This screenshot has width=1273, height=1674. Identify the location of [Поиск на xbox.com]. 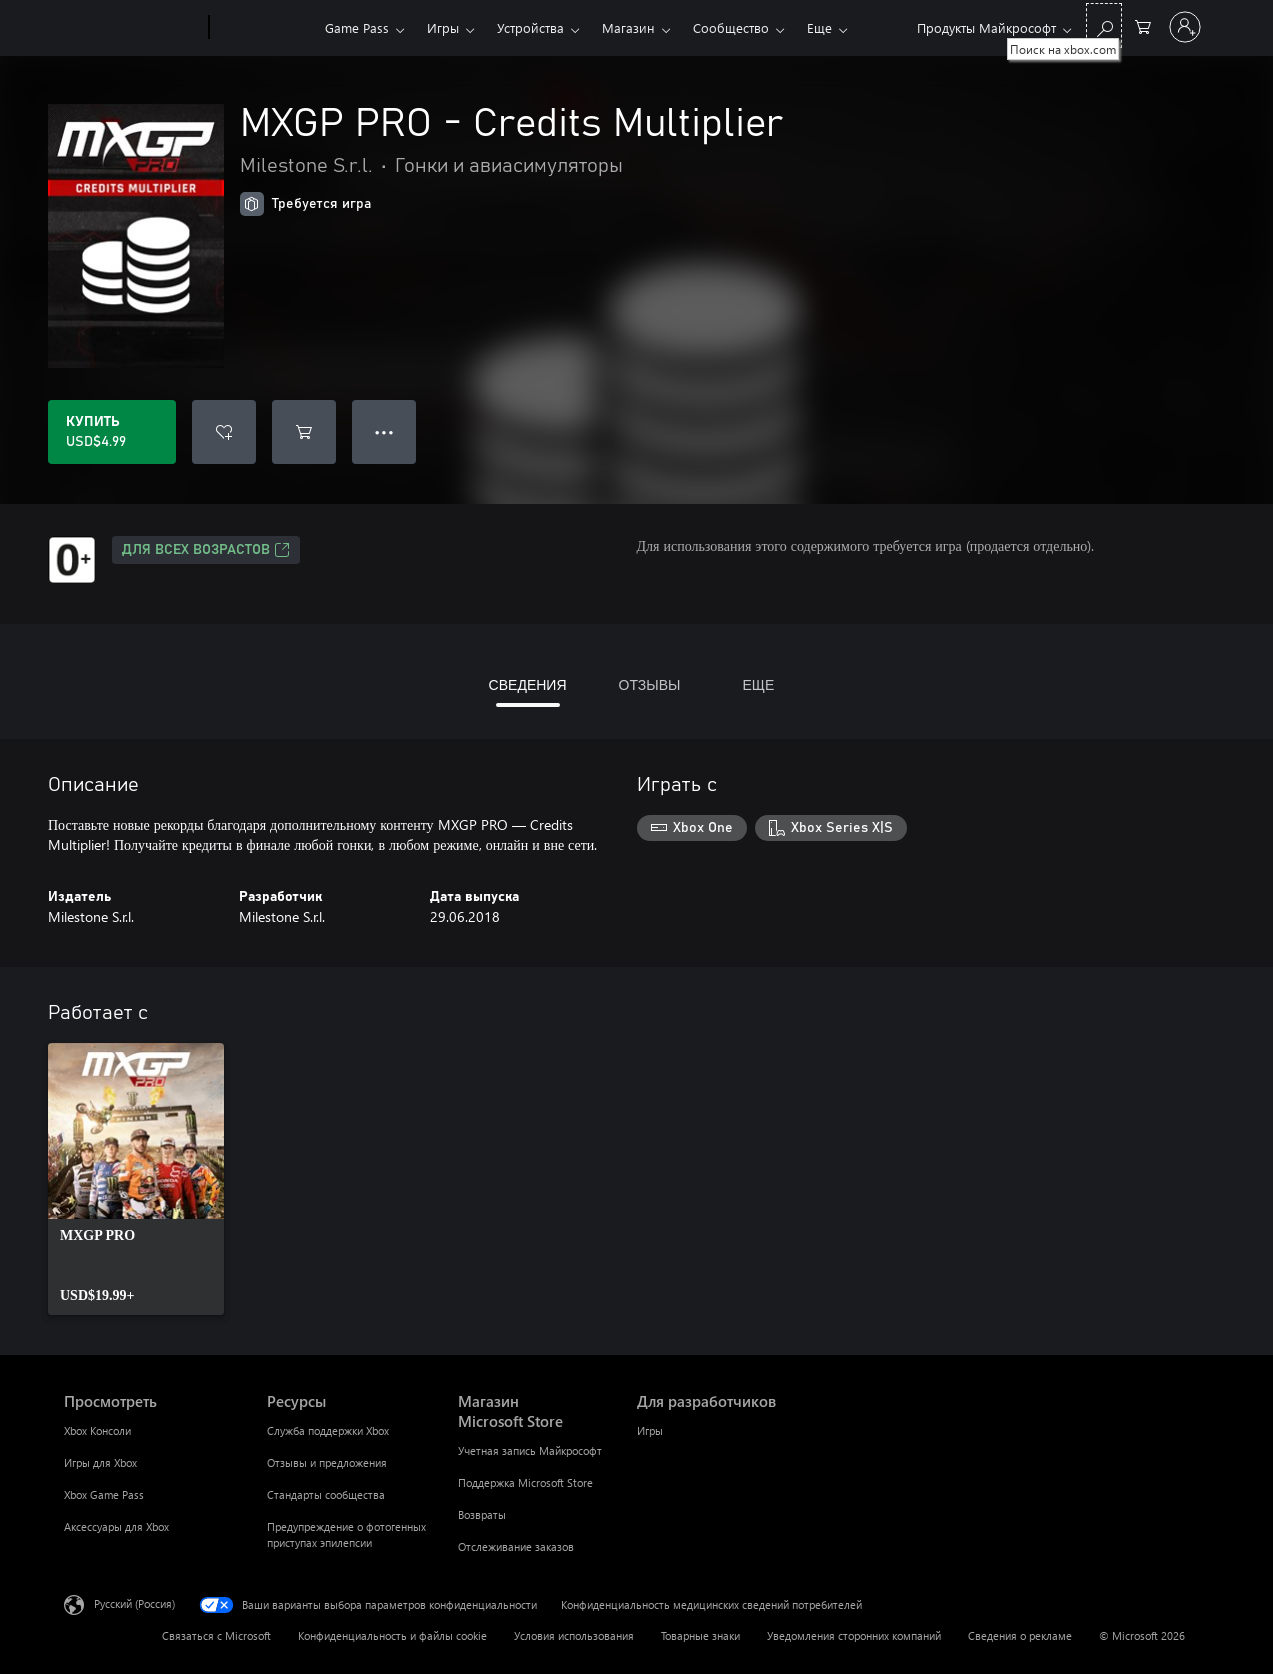
(1104, 25).